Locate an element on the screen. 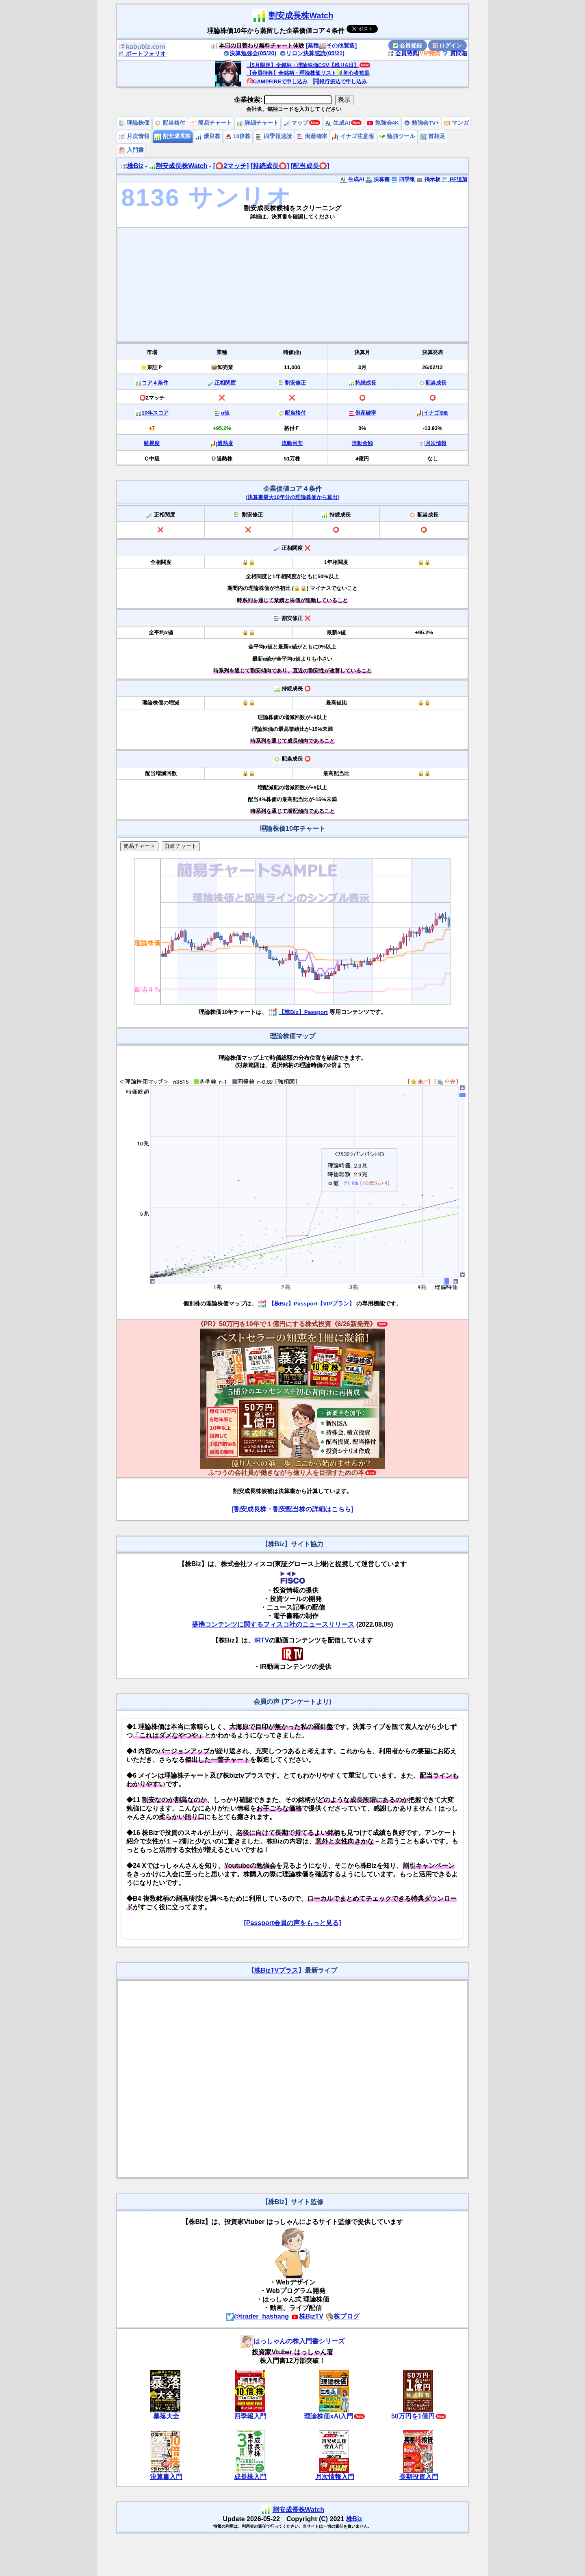 The image size is (585, 2576). イナゴ is located at coordinates (435, 413).